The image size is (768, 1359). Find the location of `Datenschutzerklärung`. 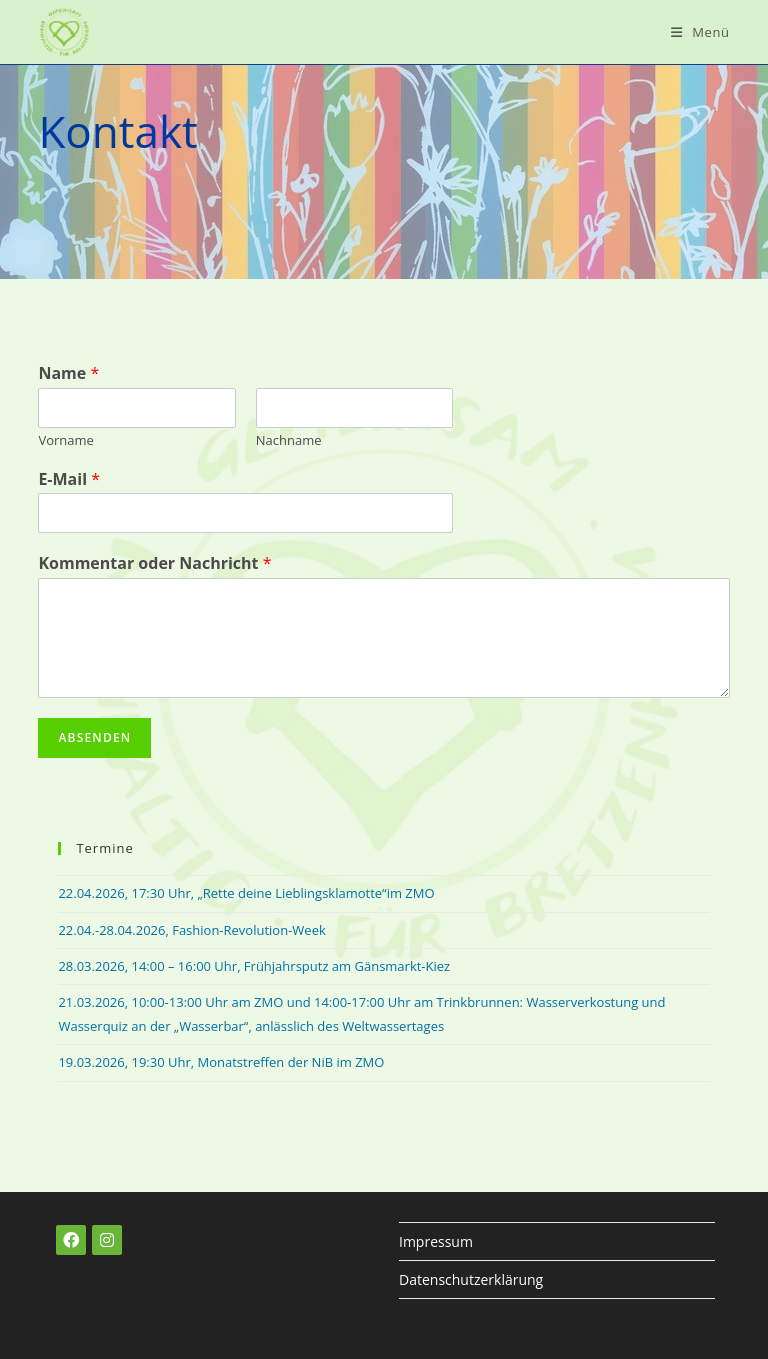

Datenschutzerklärung is located at coordinates (471, 1279).